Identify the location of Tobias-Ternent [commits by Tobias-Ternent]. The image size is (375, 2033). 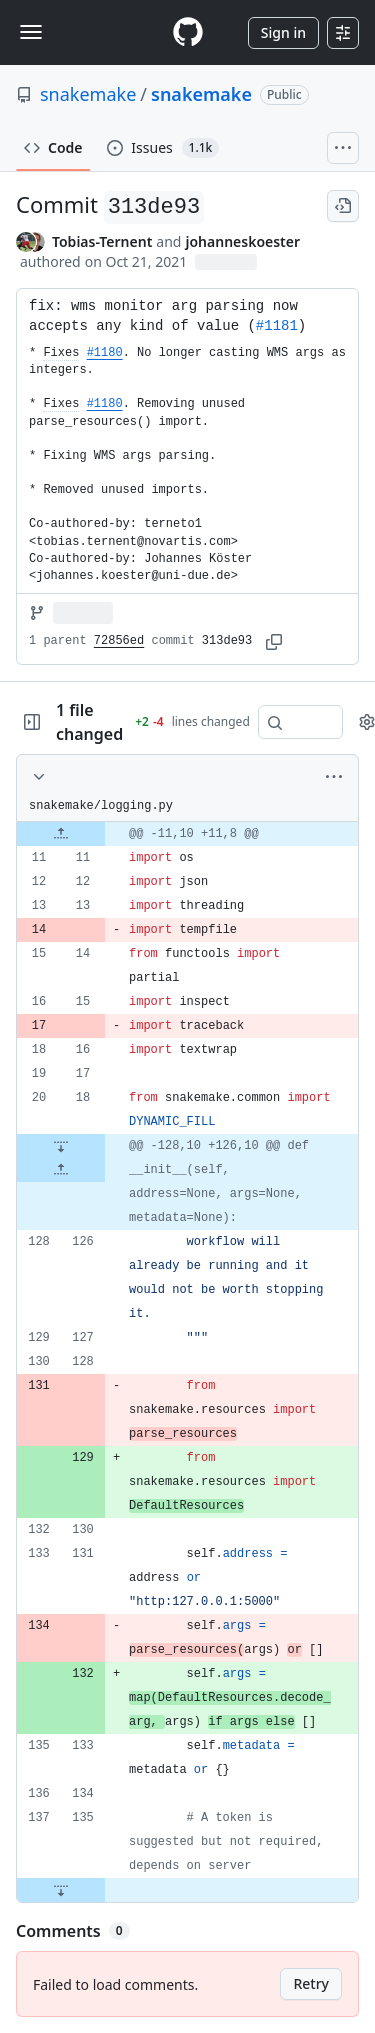
(102, 241).